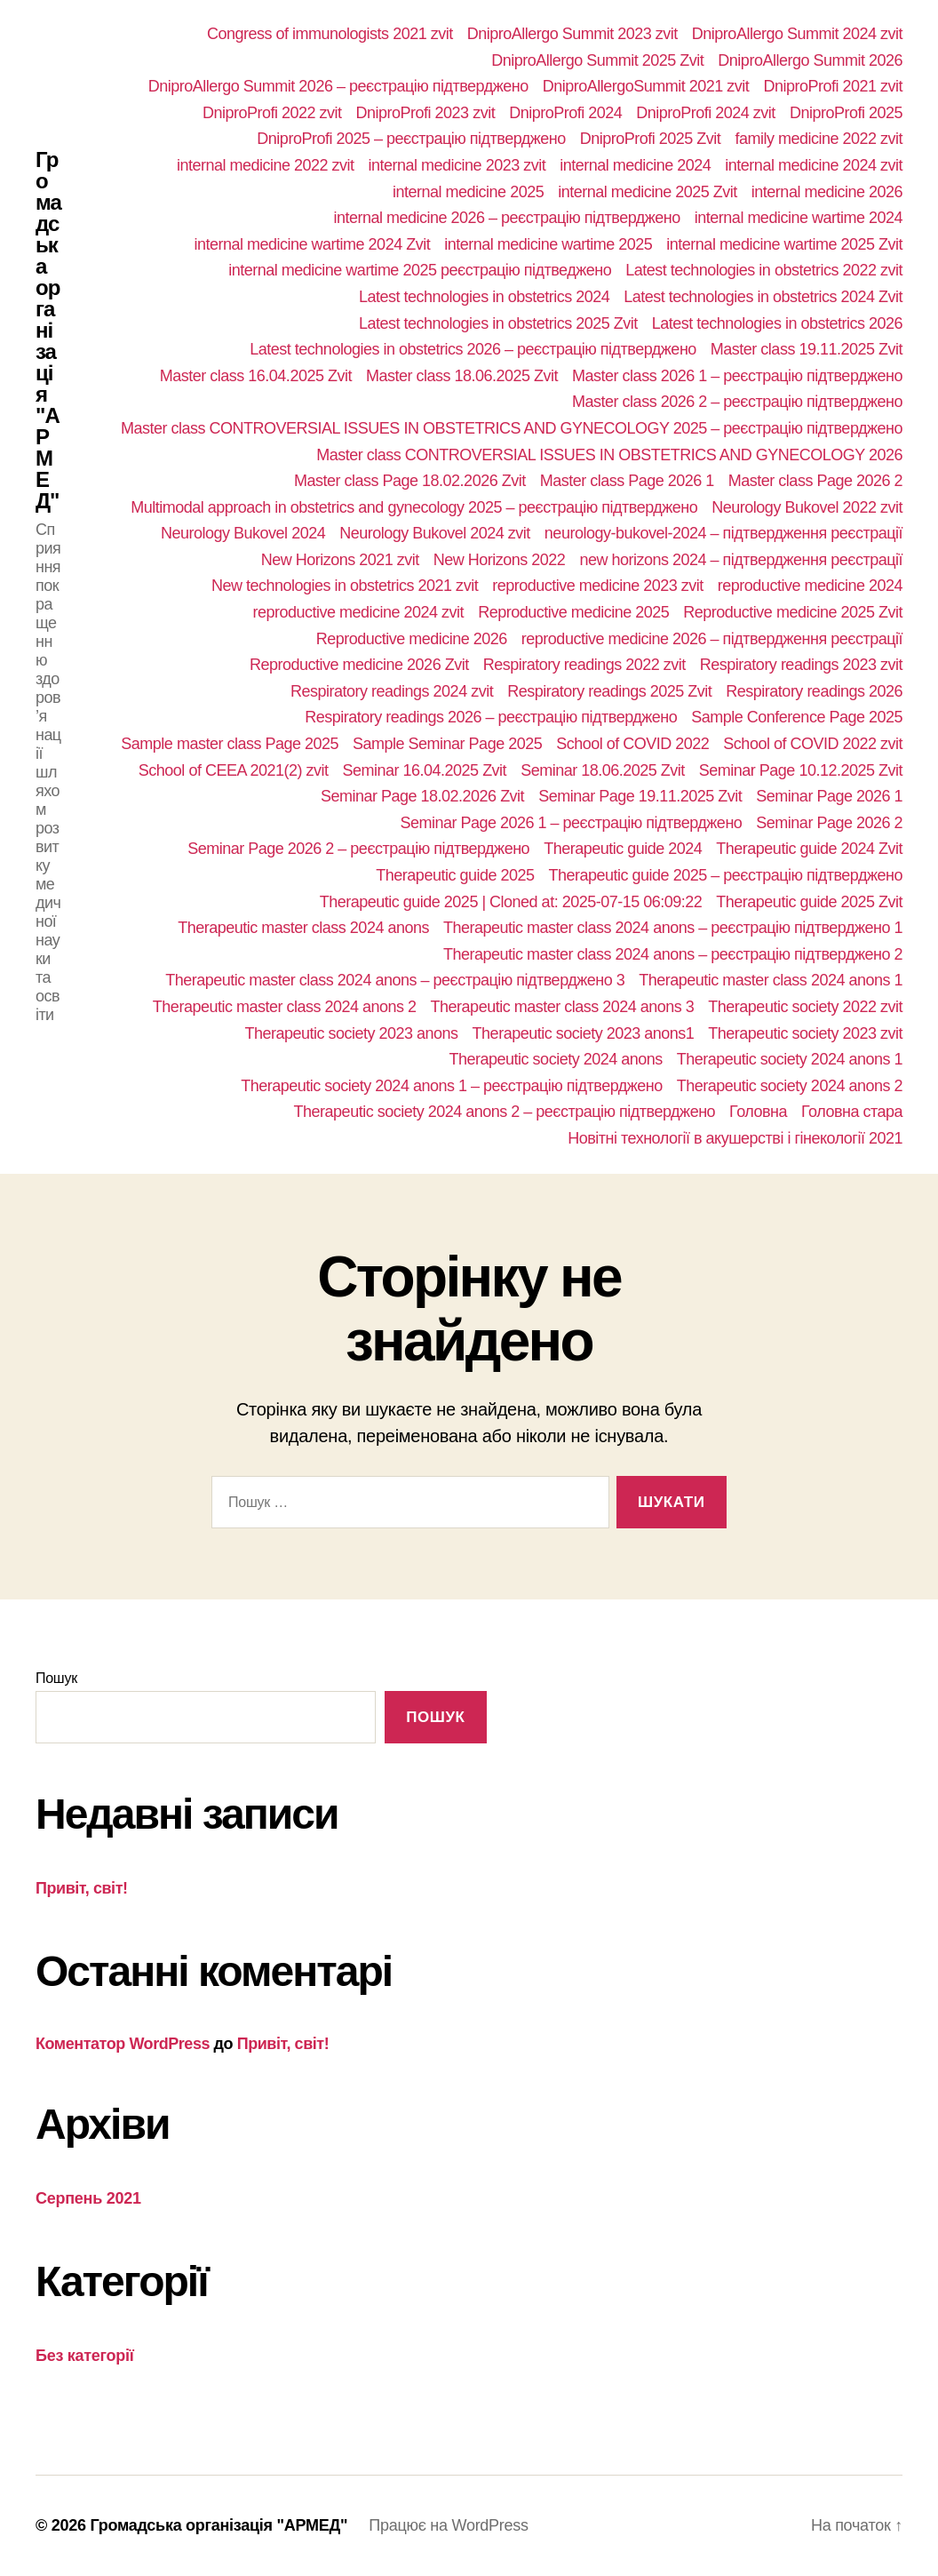 This screenshot has height=2576, width=938. Describe the element at coordinates (584, 665) in the screenshot. I see `Respiratory readings 2022 zvit` at that location.